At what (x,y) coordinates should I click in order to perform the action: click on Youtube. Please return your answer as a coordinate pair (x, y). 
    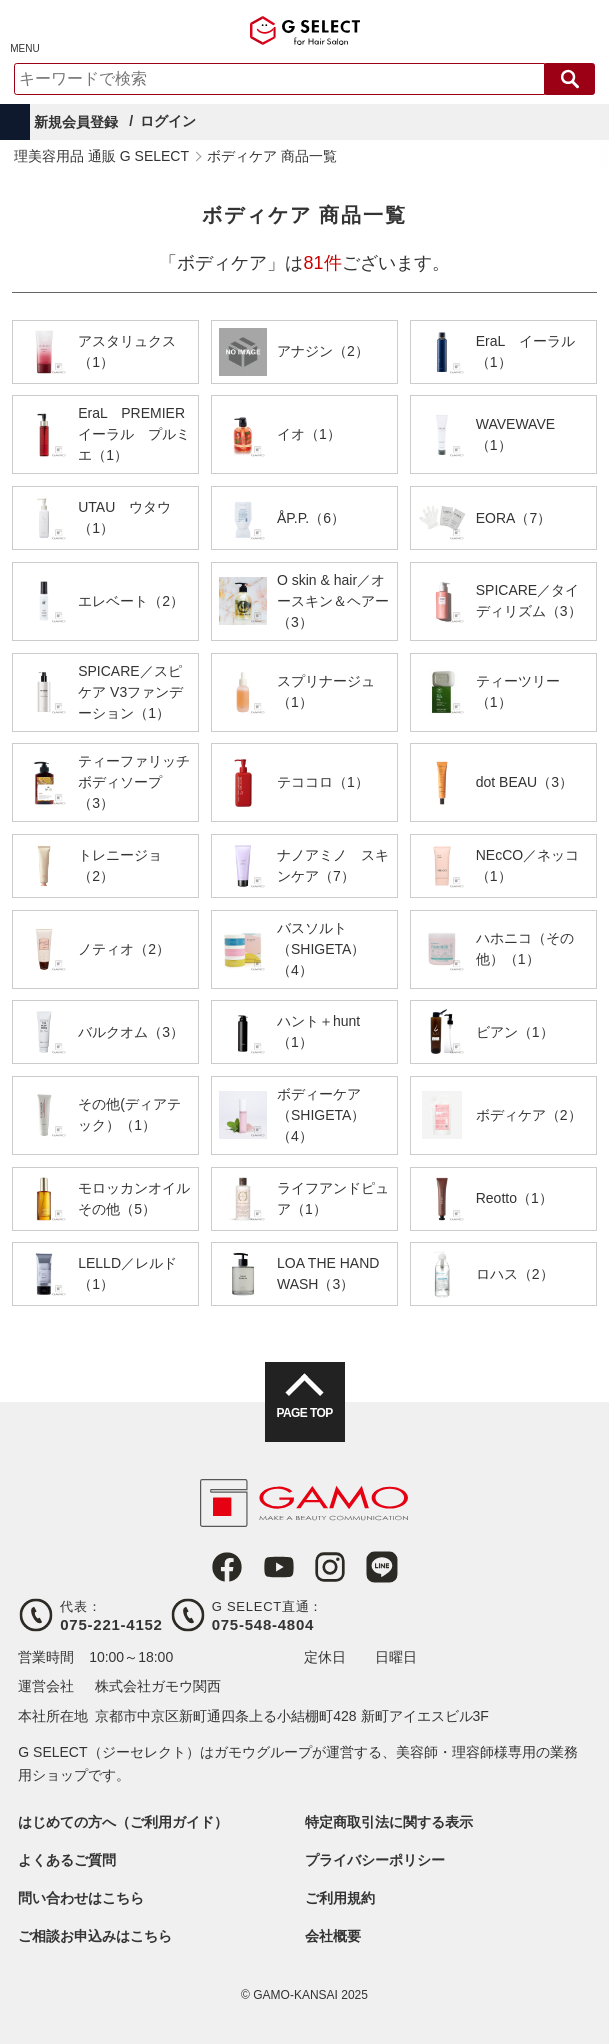
    Looking at the image, I should click on (279, 1567).